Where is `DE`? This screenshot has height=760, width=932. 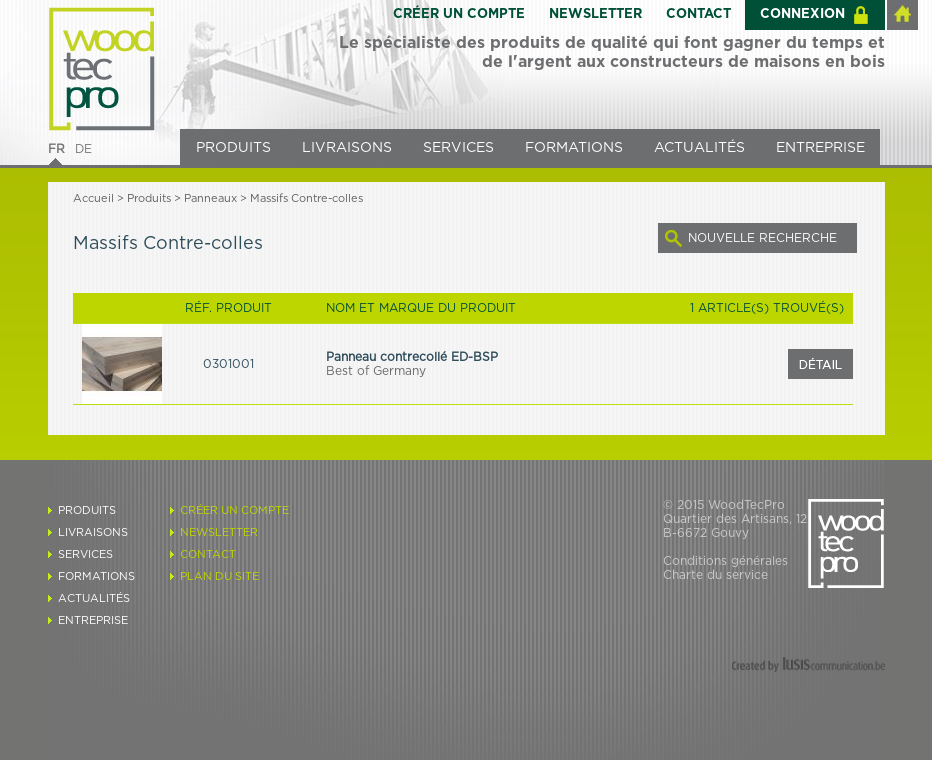
DE is located at coordinates (83, 149).